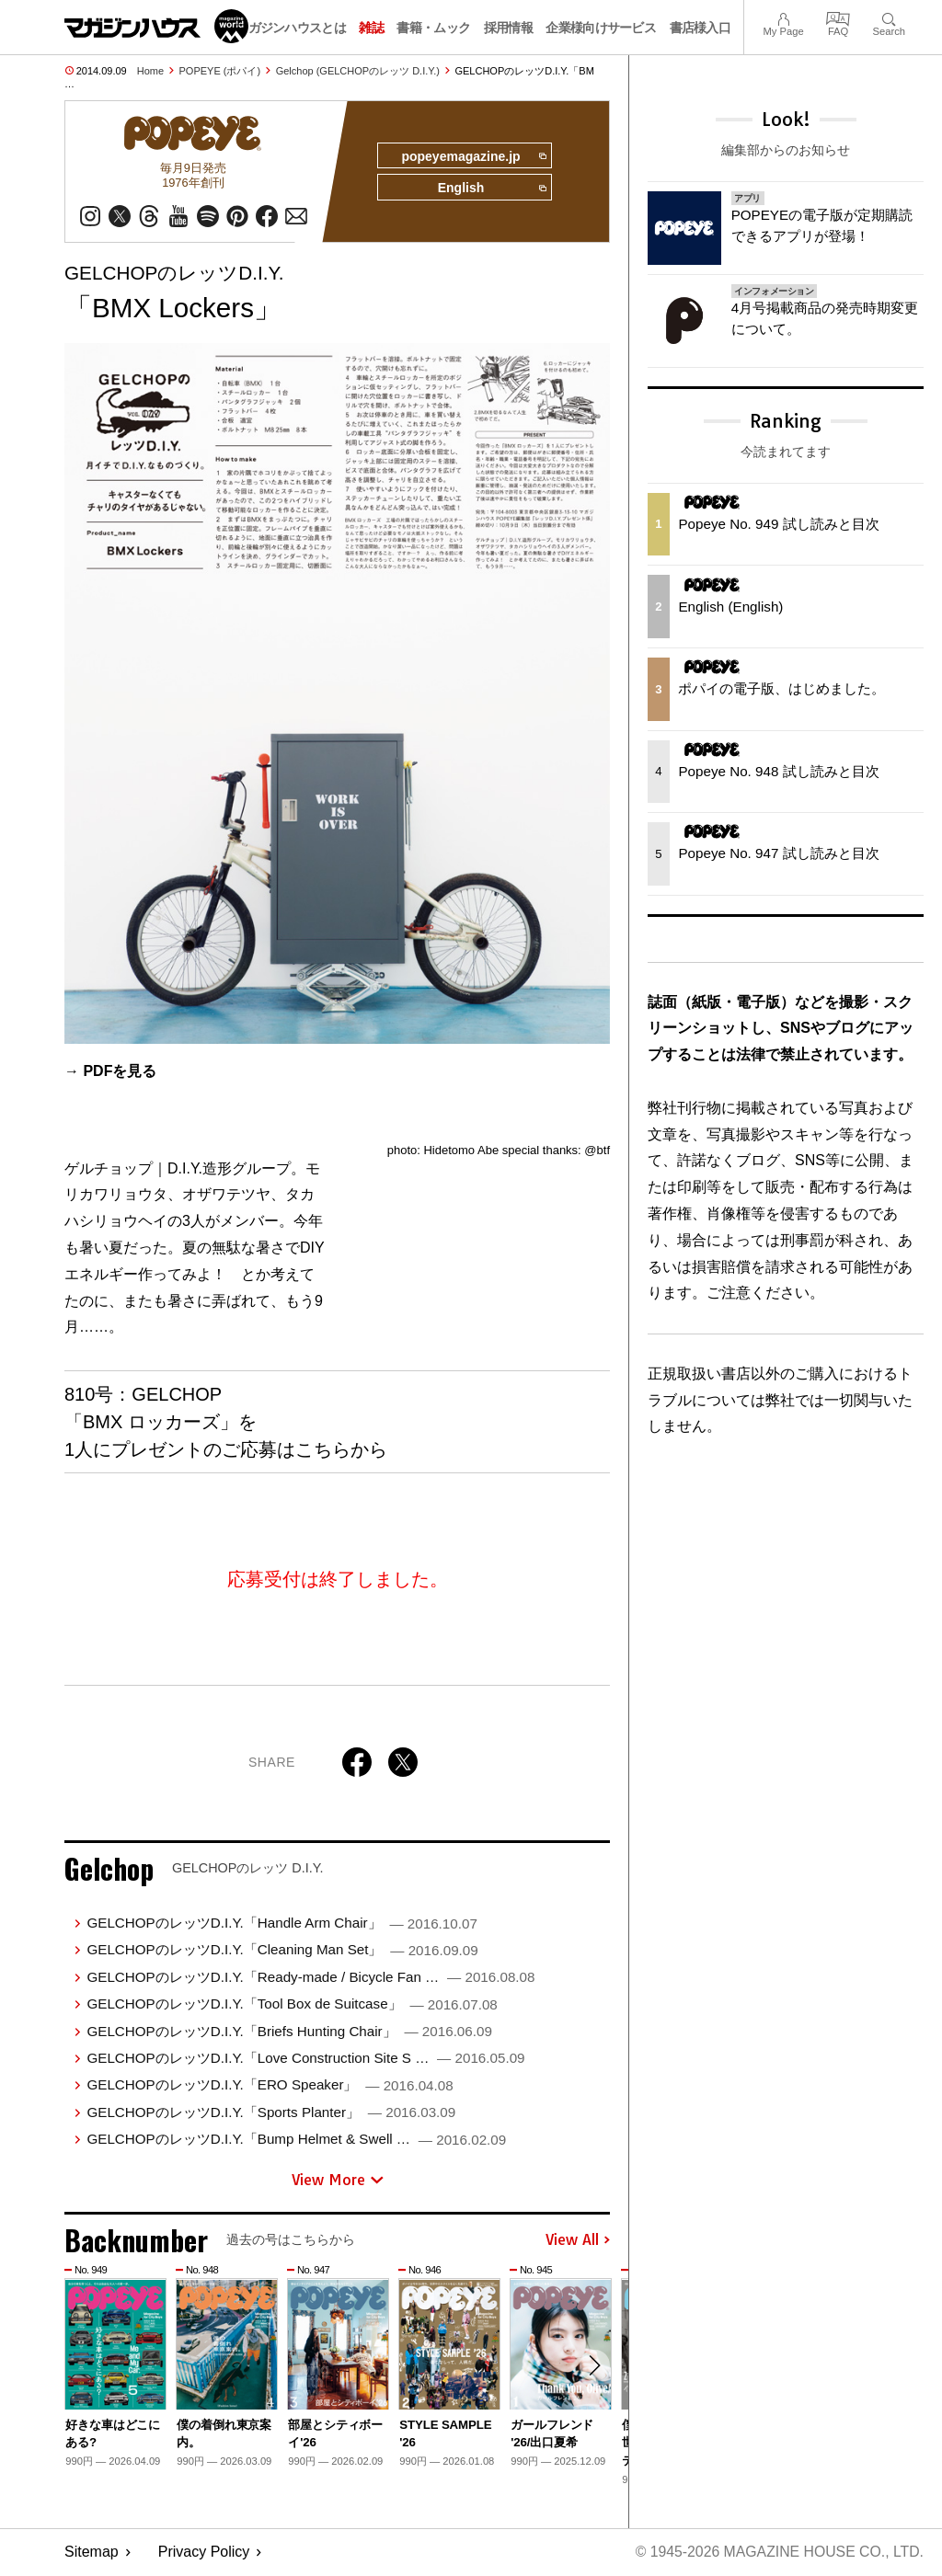  What do you see at coordinates (310, 1978) in the screenshot?
I see `GELCHOPのレッツD.I.Y.「Ready-made / Bicycle Fan …` at bounding box center [310, 1978].